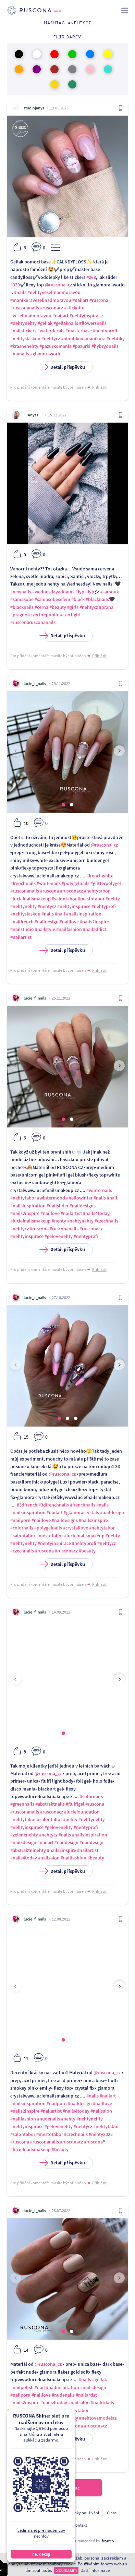  What do you see at coordinates (75, 1804) in the screenshot?
I see `#fluffigel` at bounding box center [75, 1804].